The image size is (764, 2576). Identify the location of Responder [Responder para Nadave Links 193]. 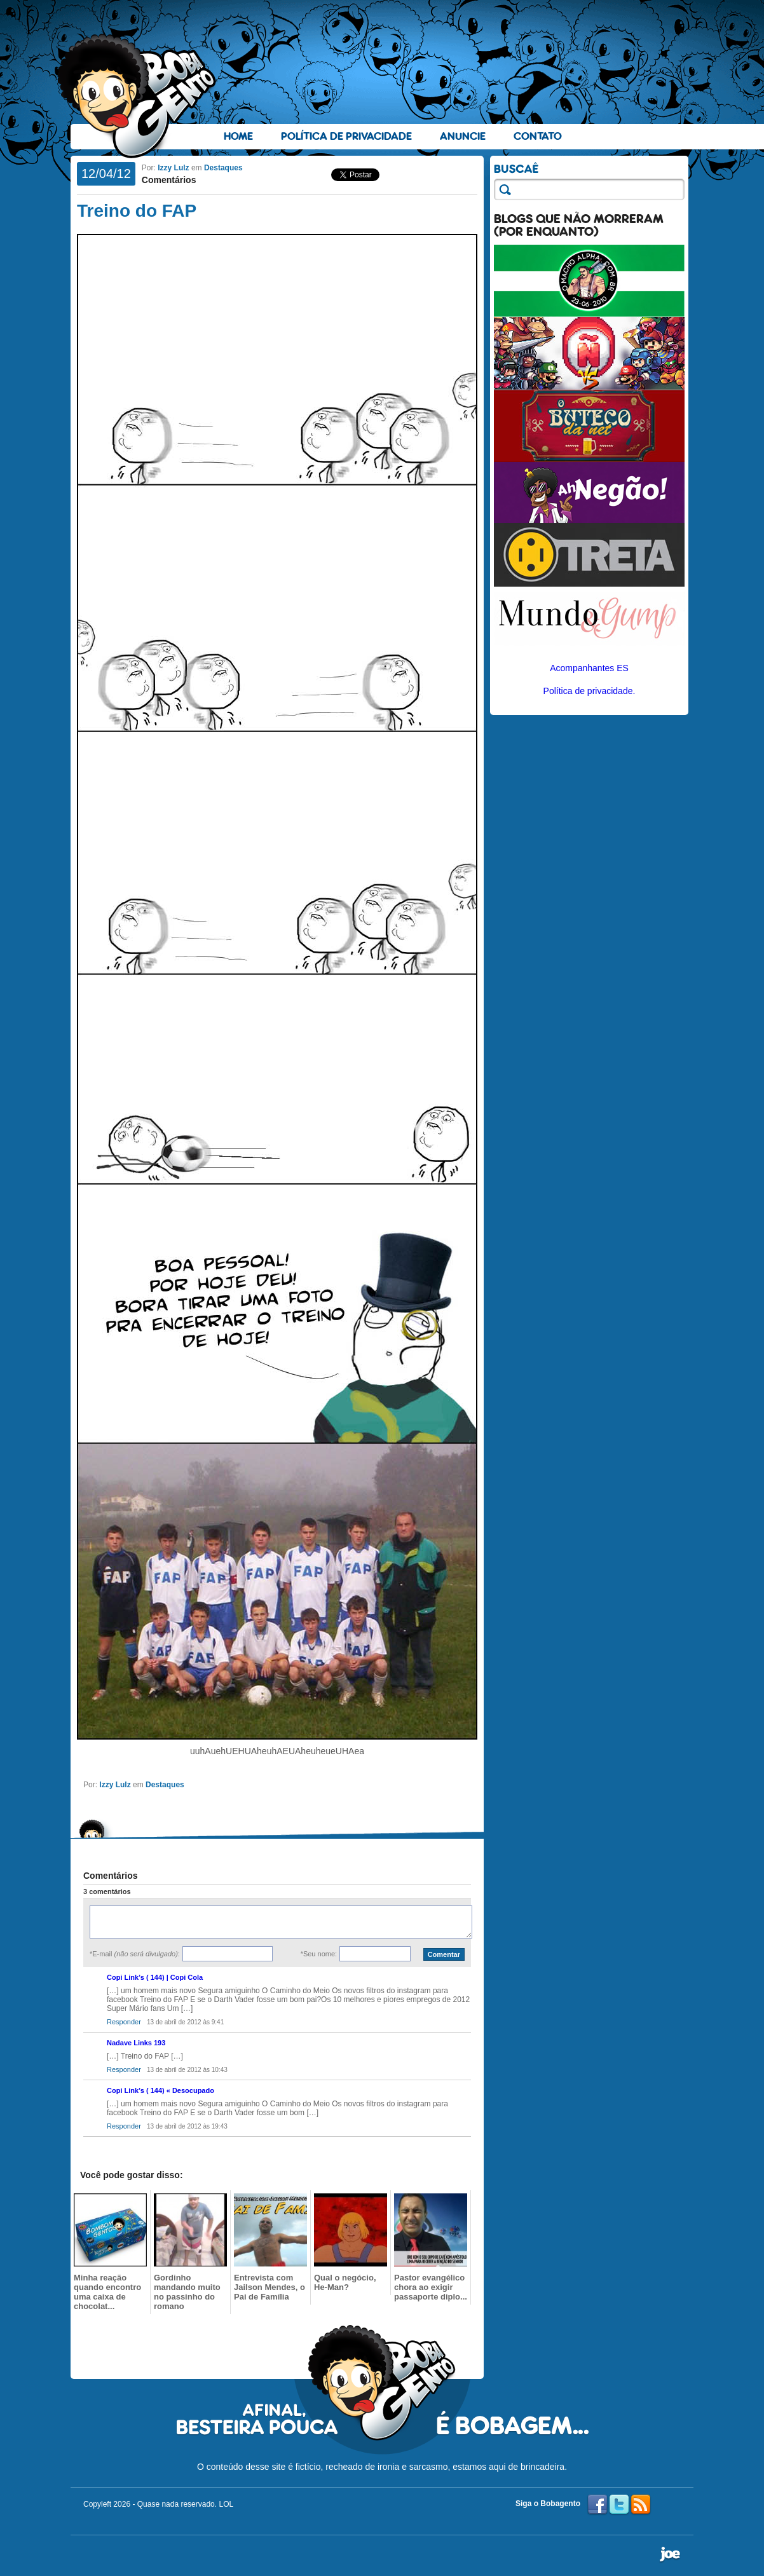
(124, 2069).